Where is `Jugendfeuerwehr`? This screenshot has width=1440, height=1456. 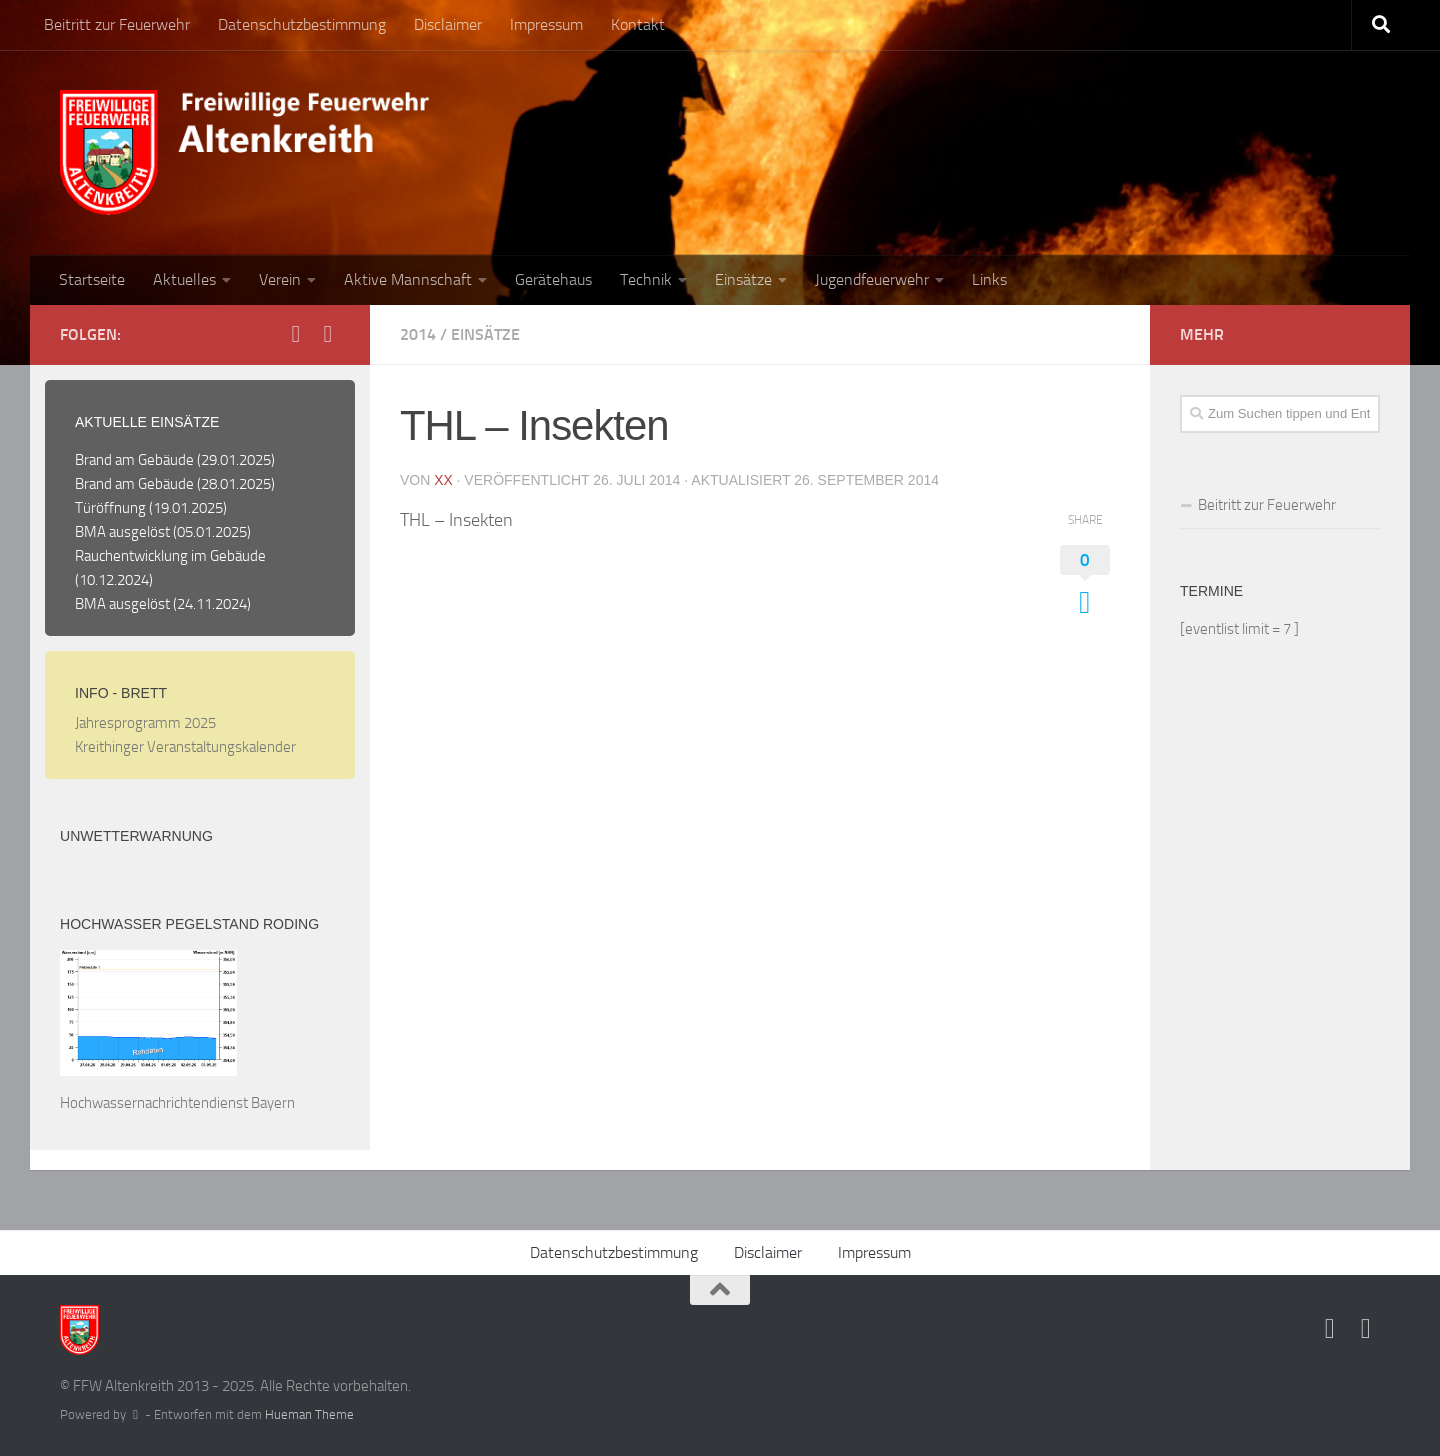 Jugendfeuerwehr is located at coordinates (872, 279).